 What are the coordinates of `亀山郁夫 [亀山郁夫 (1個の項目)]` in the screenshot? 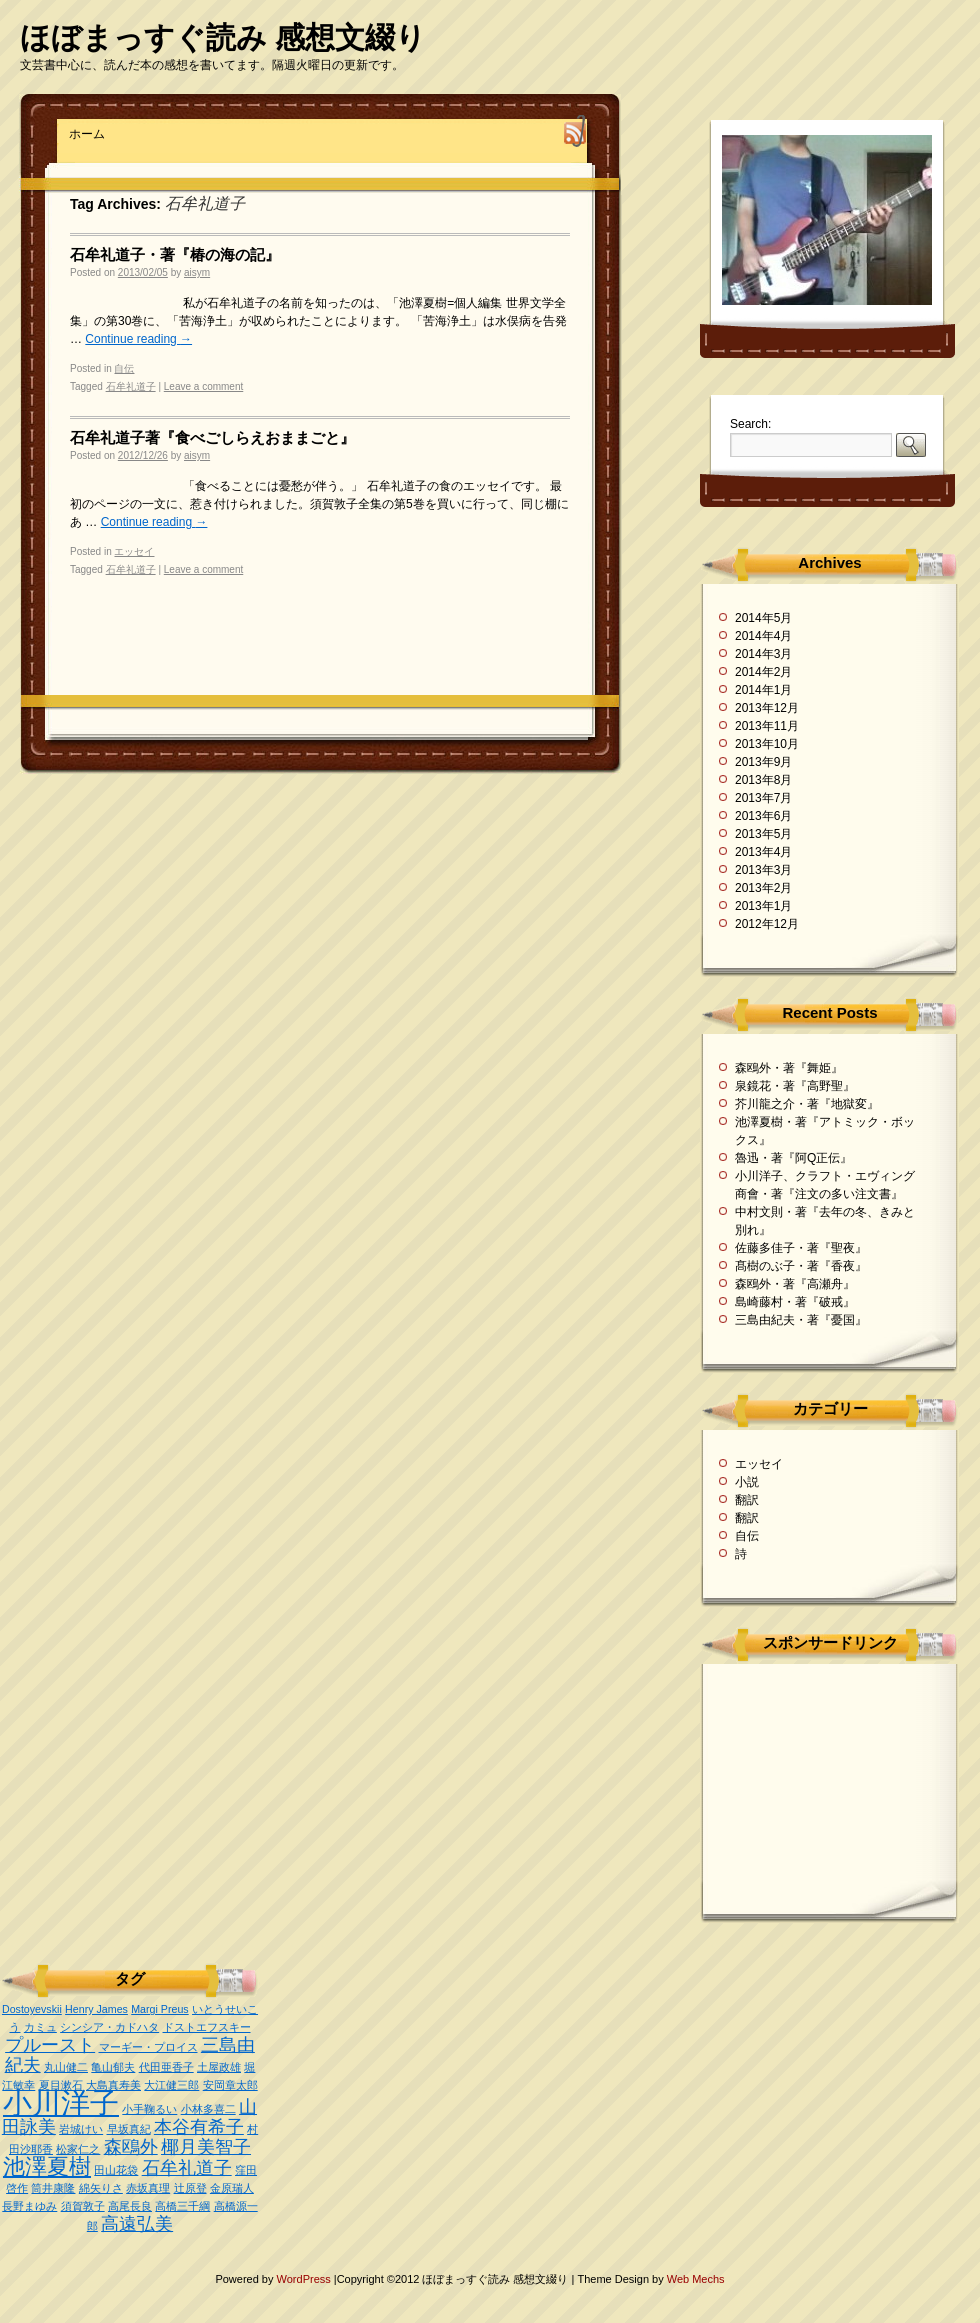 It's located at (113, 2067).